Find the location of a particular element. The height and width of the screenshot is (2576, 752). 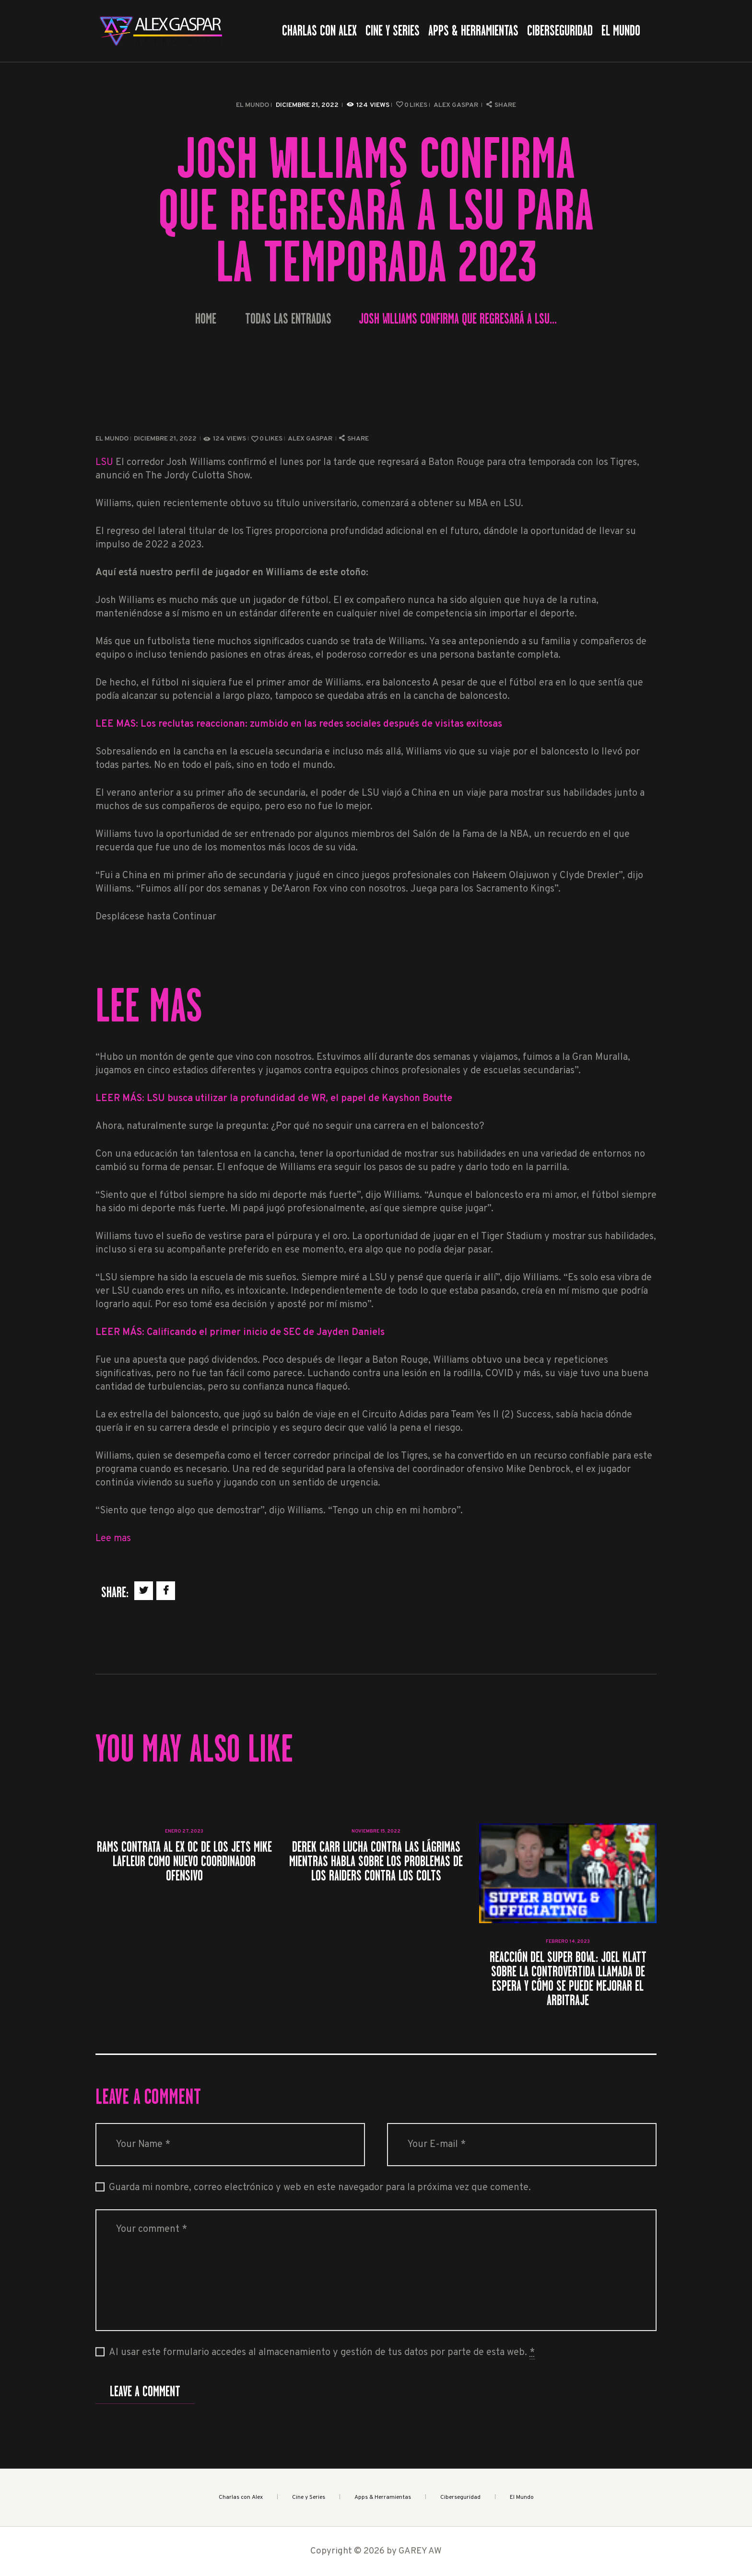

Todas las entradas is located at coordinates (288, 318).